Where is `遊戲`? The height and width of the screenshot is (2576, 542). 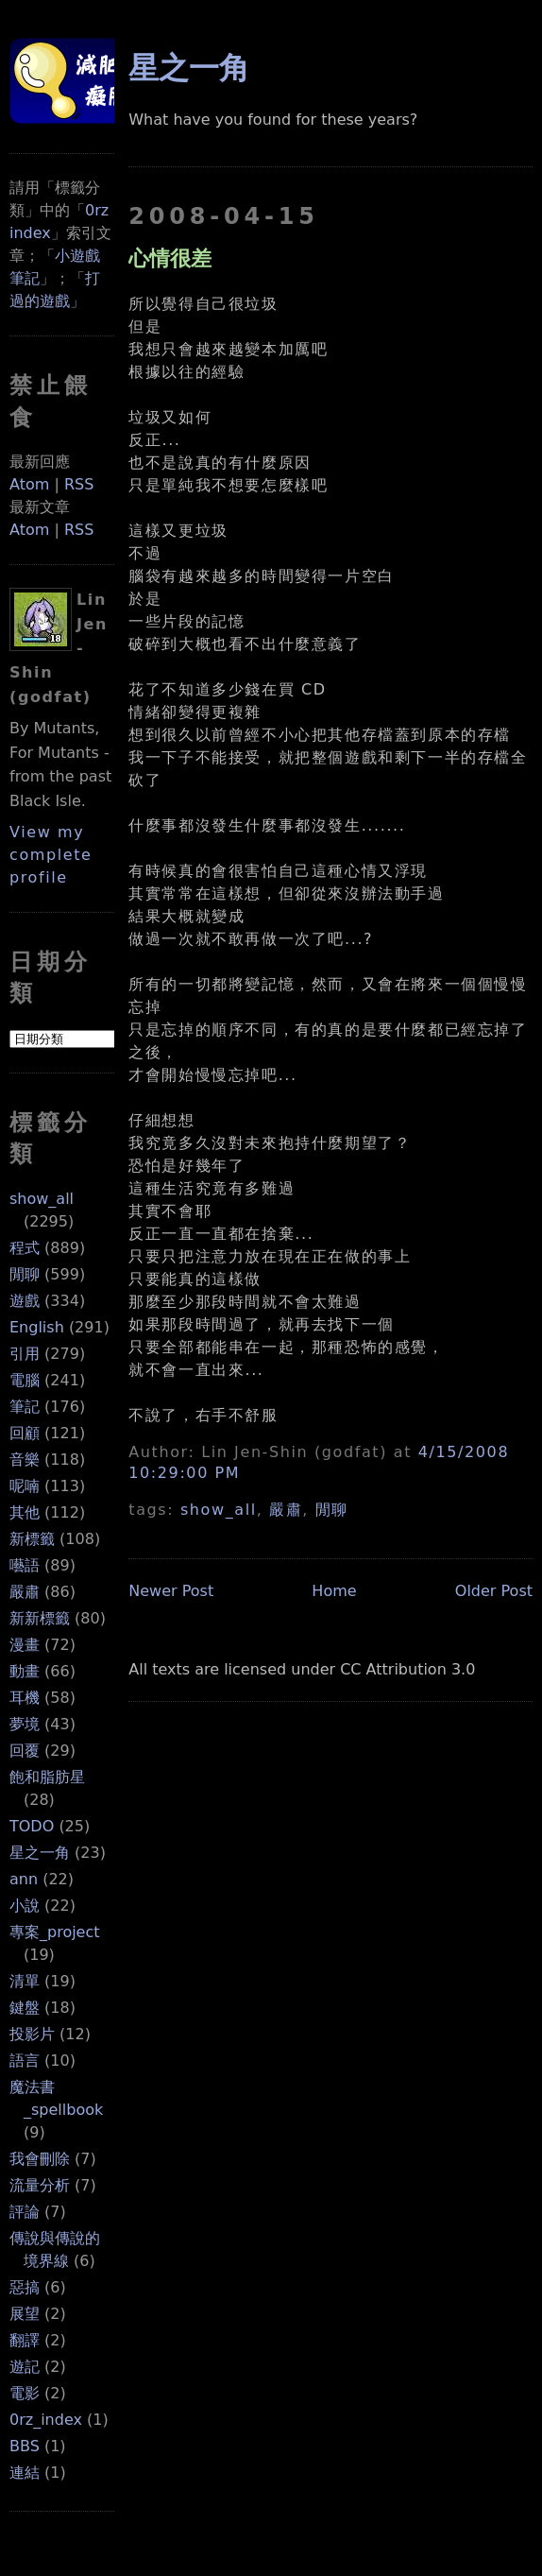
遊戲 is located at coordinates (24, 1301).